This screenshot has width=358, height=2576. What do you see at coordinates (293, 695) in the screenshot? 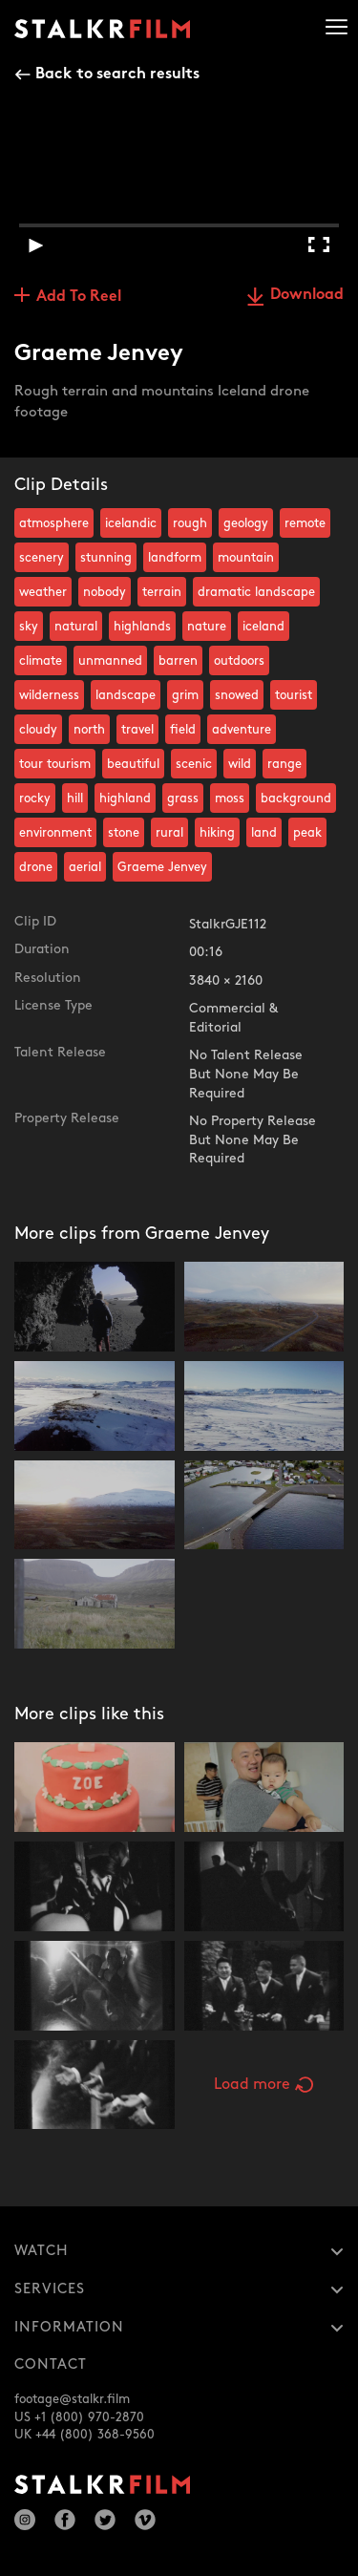
I see `tourist` at bounding box center [293, 695].